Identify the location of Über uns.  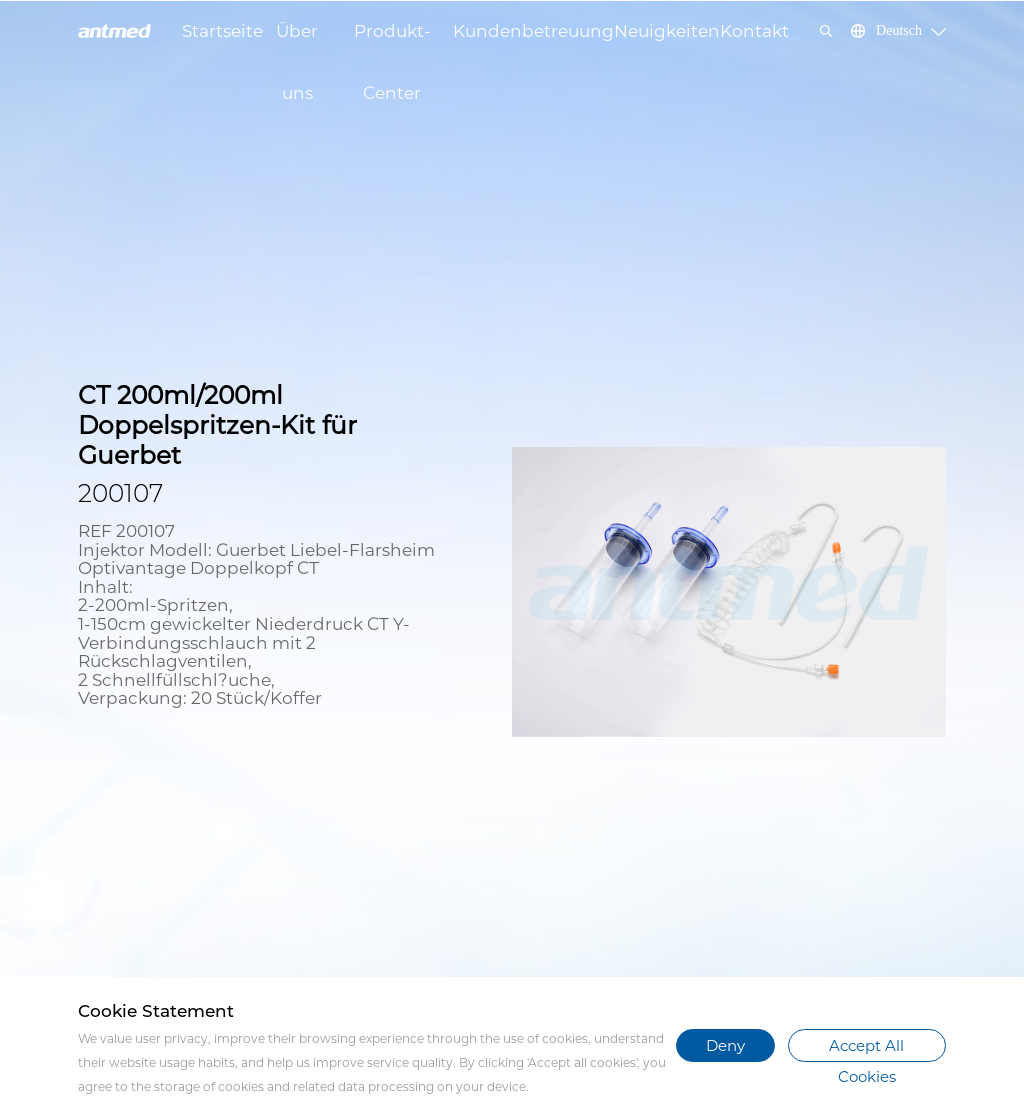
(297, 41).